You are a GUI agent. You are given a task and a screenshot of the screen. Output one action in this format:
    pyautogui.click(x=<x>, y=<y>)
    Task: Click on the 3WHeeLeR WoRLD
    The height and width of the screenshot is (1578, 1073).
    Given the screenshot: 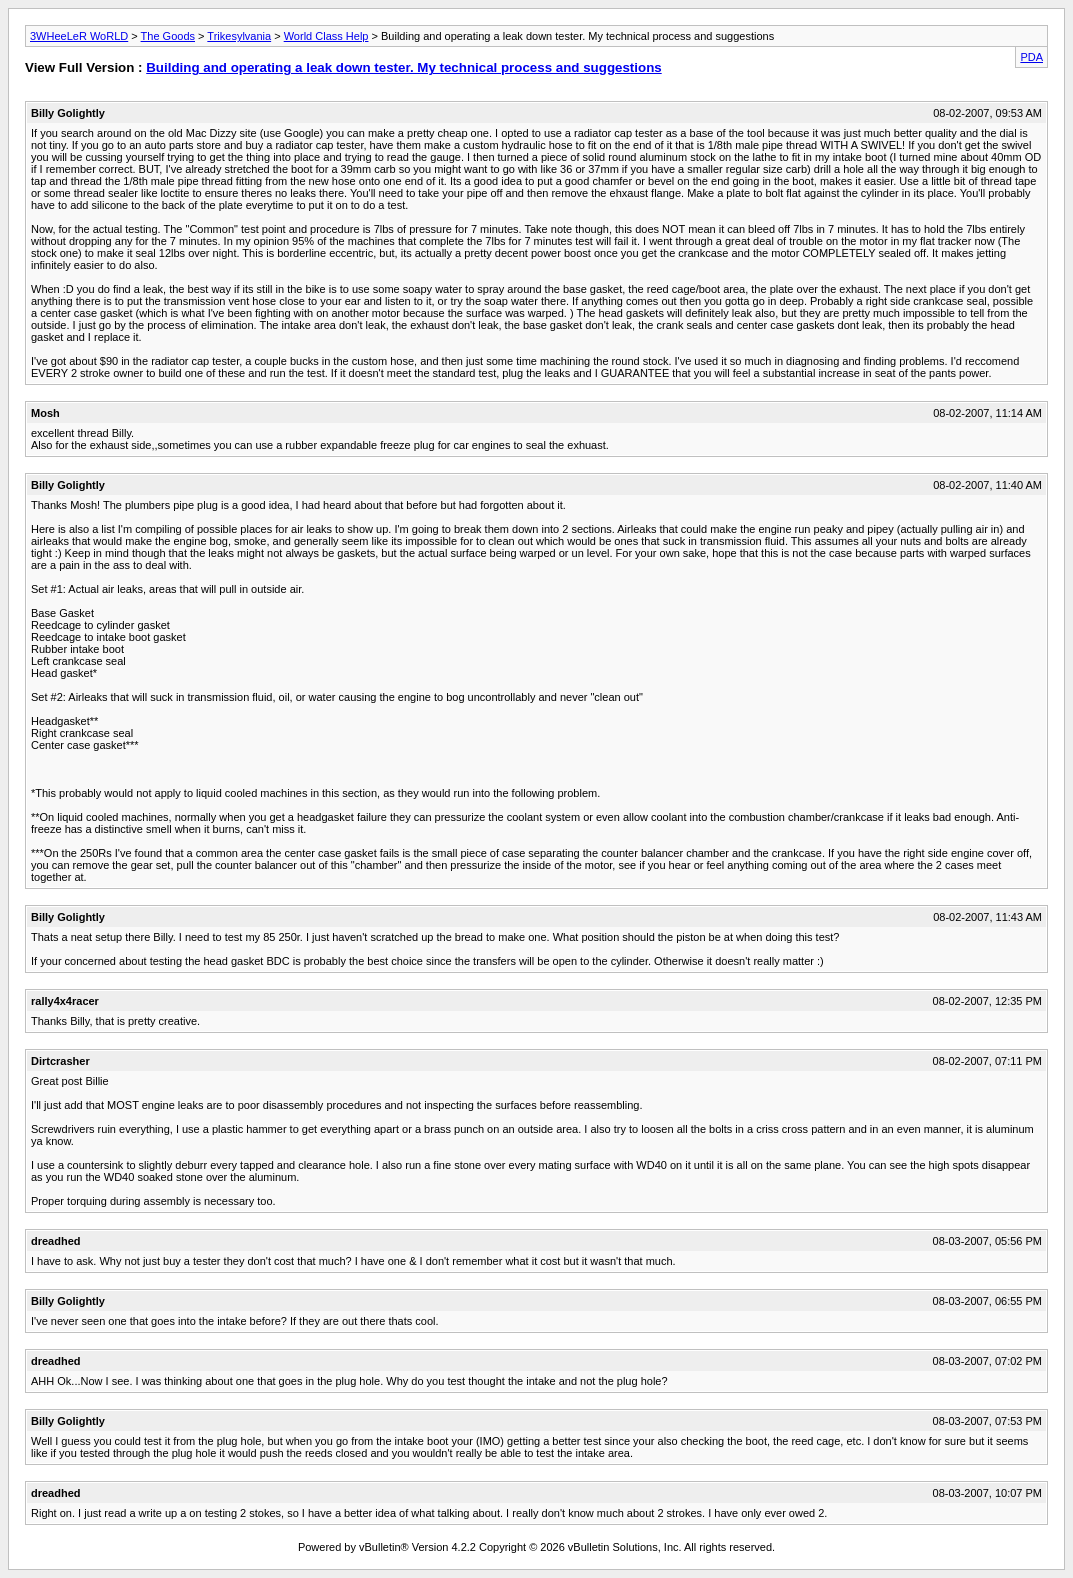 What is the action you would take?
    pyautogui.click(x=79, y=36)
    